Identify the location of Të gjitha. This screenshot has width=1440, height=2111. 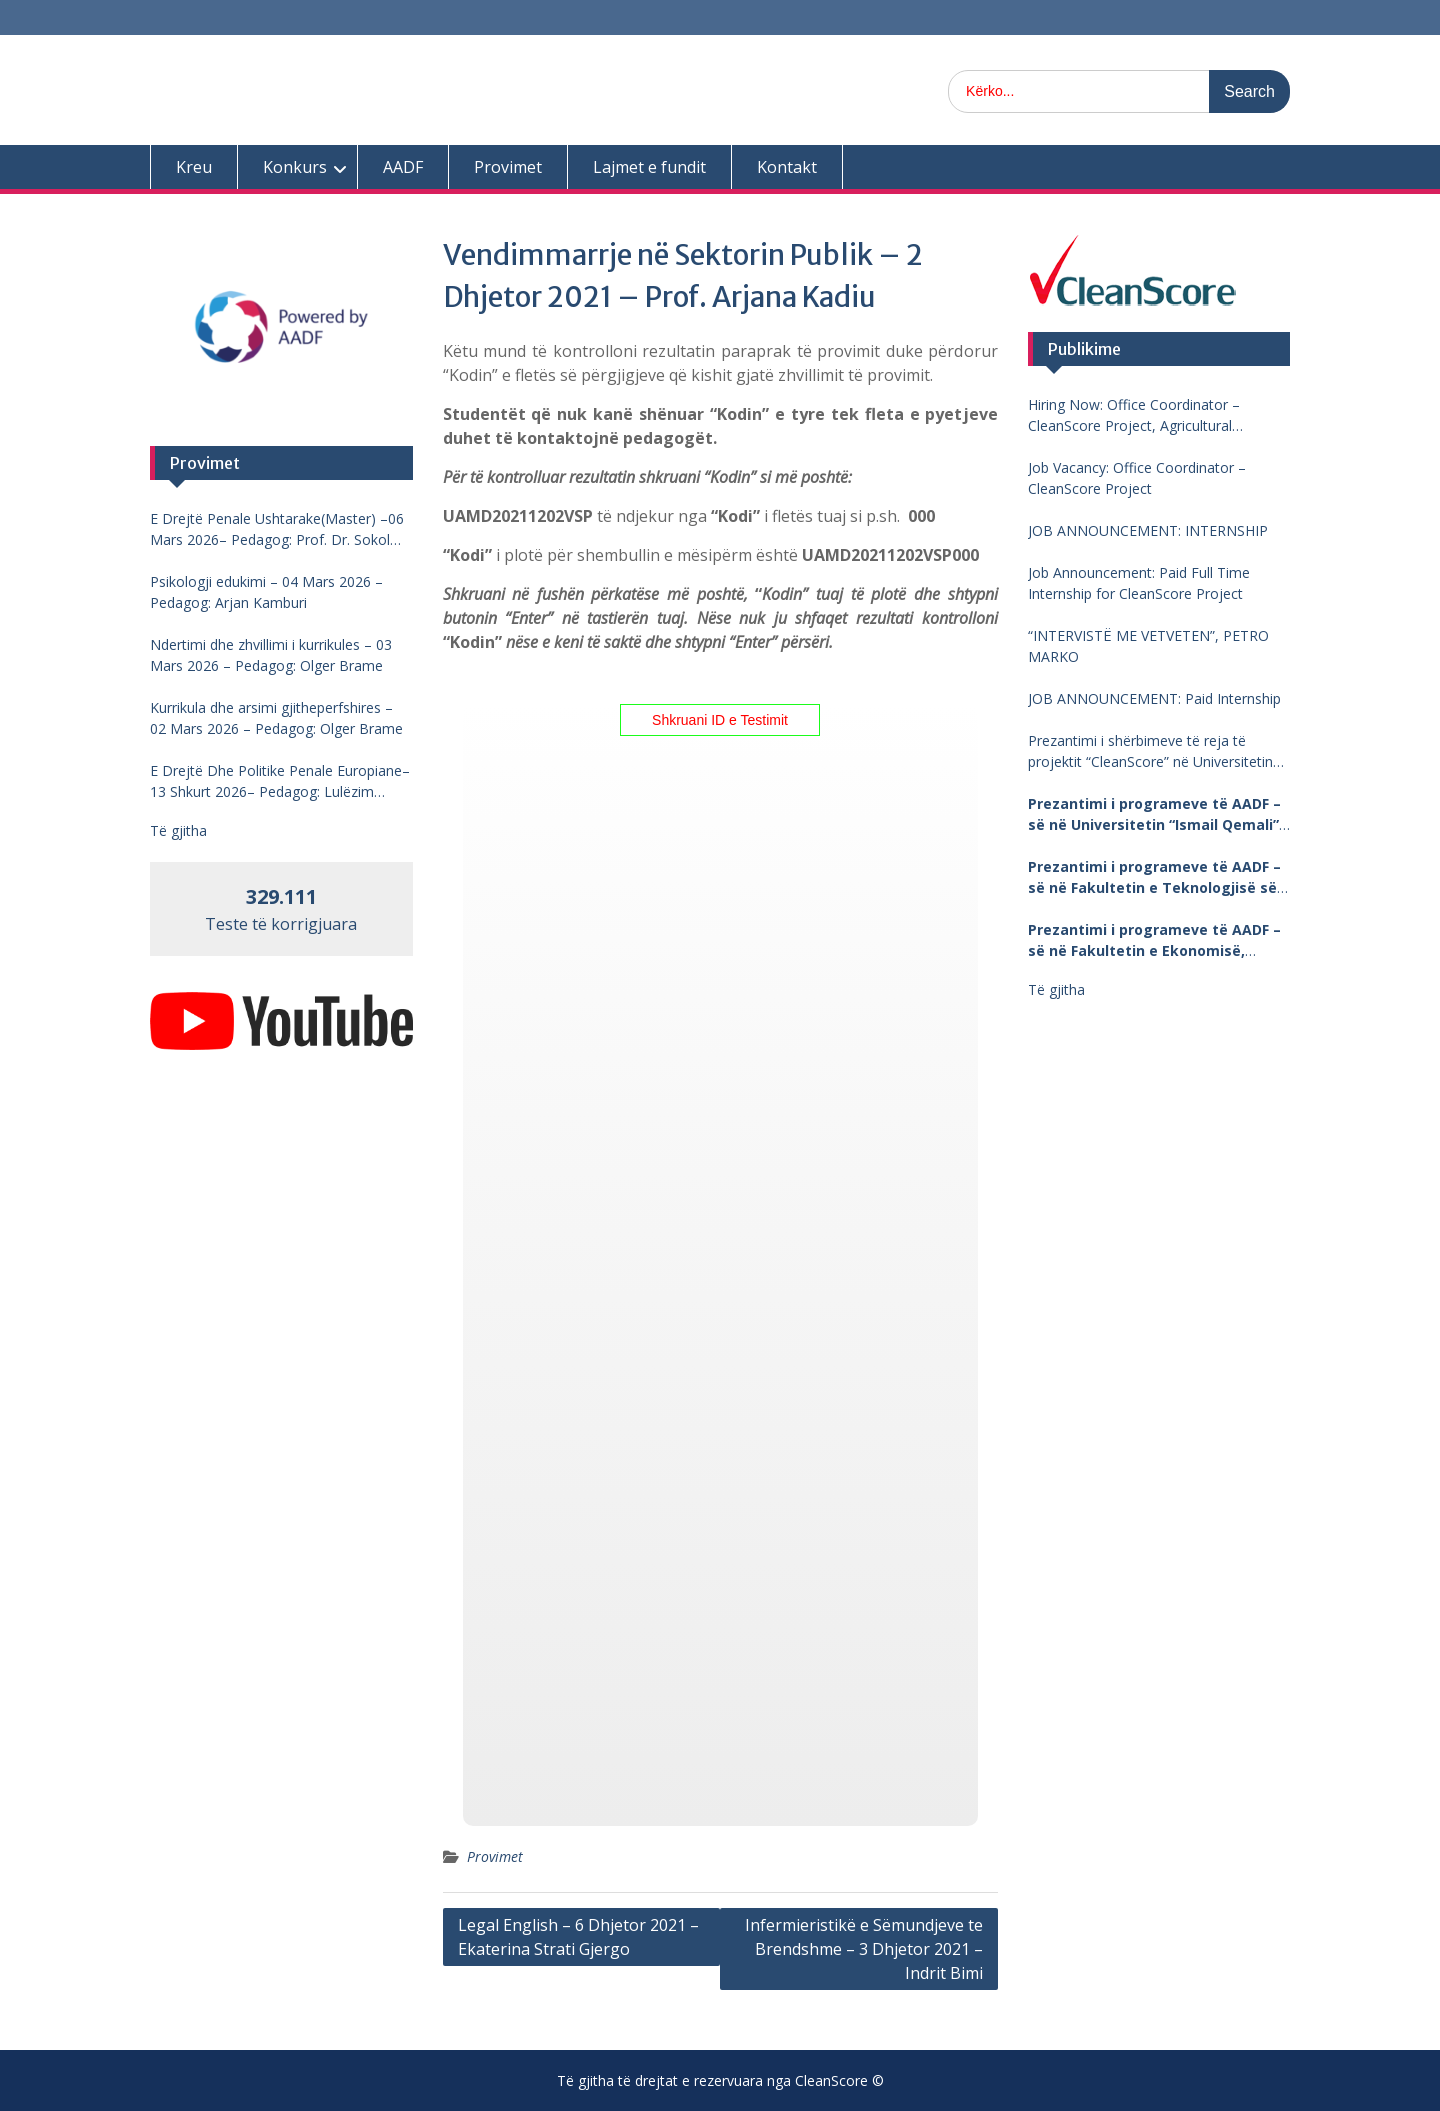
(1056, 989).